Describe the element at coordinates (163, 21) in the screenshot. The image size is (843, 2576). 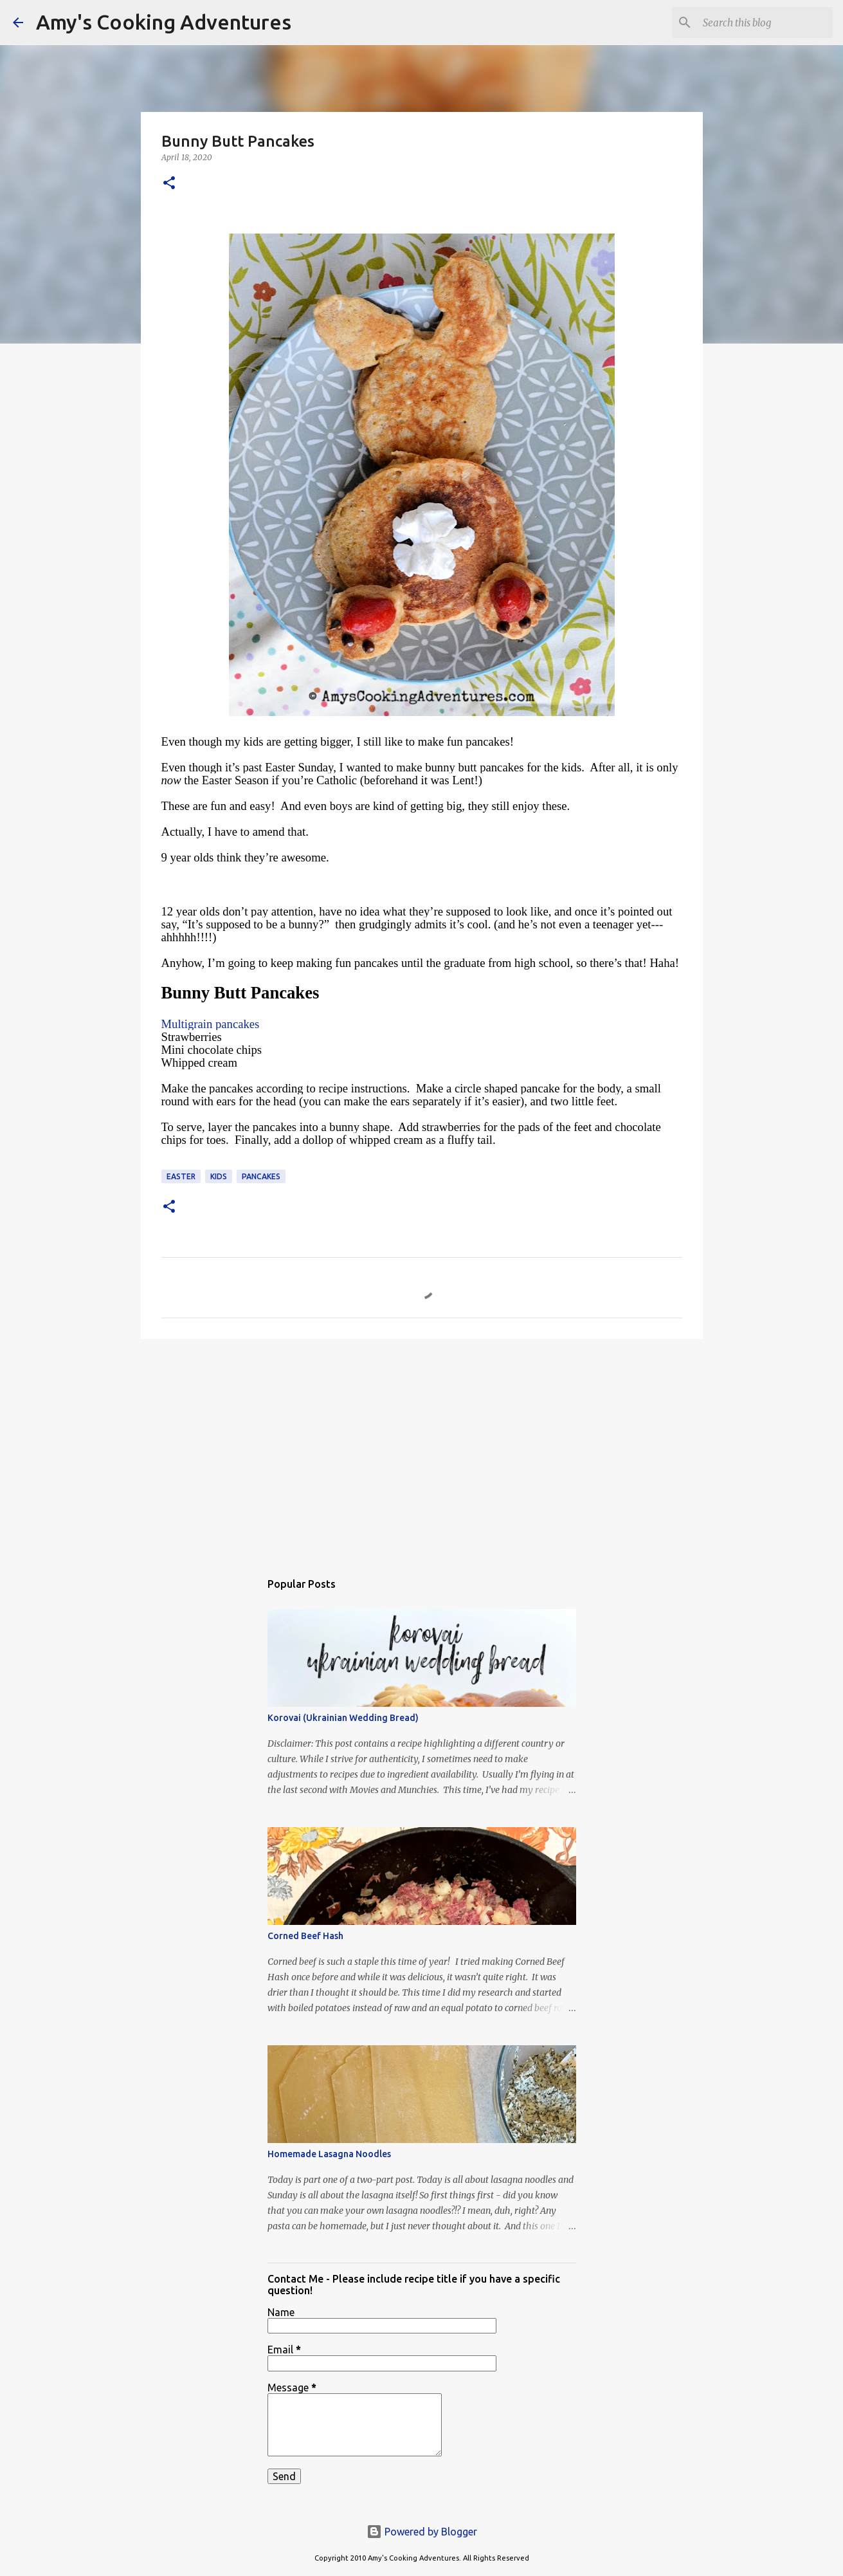
I see `Amy's Cooking Adventures` at that location.